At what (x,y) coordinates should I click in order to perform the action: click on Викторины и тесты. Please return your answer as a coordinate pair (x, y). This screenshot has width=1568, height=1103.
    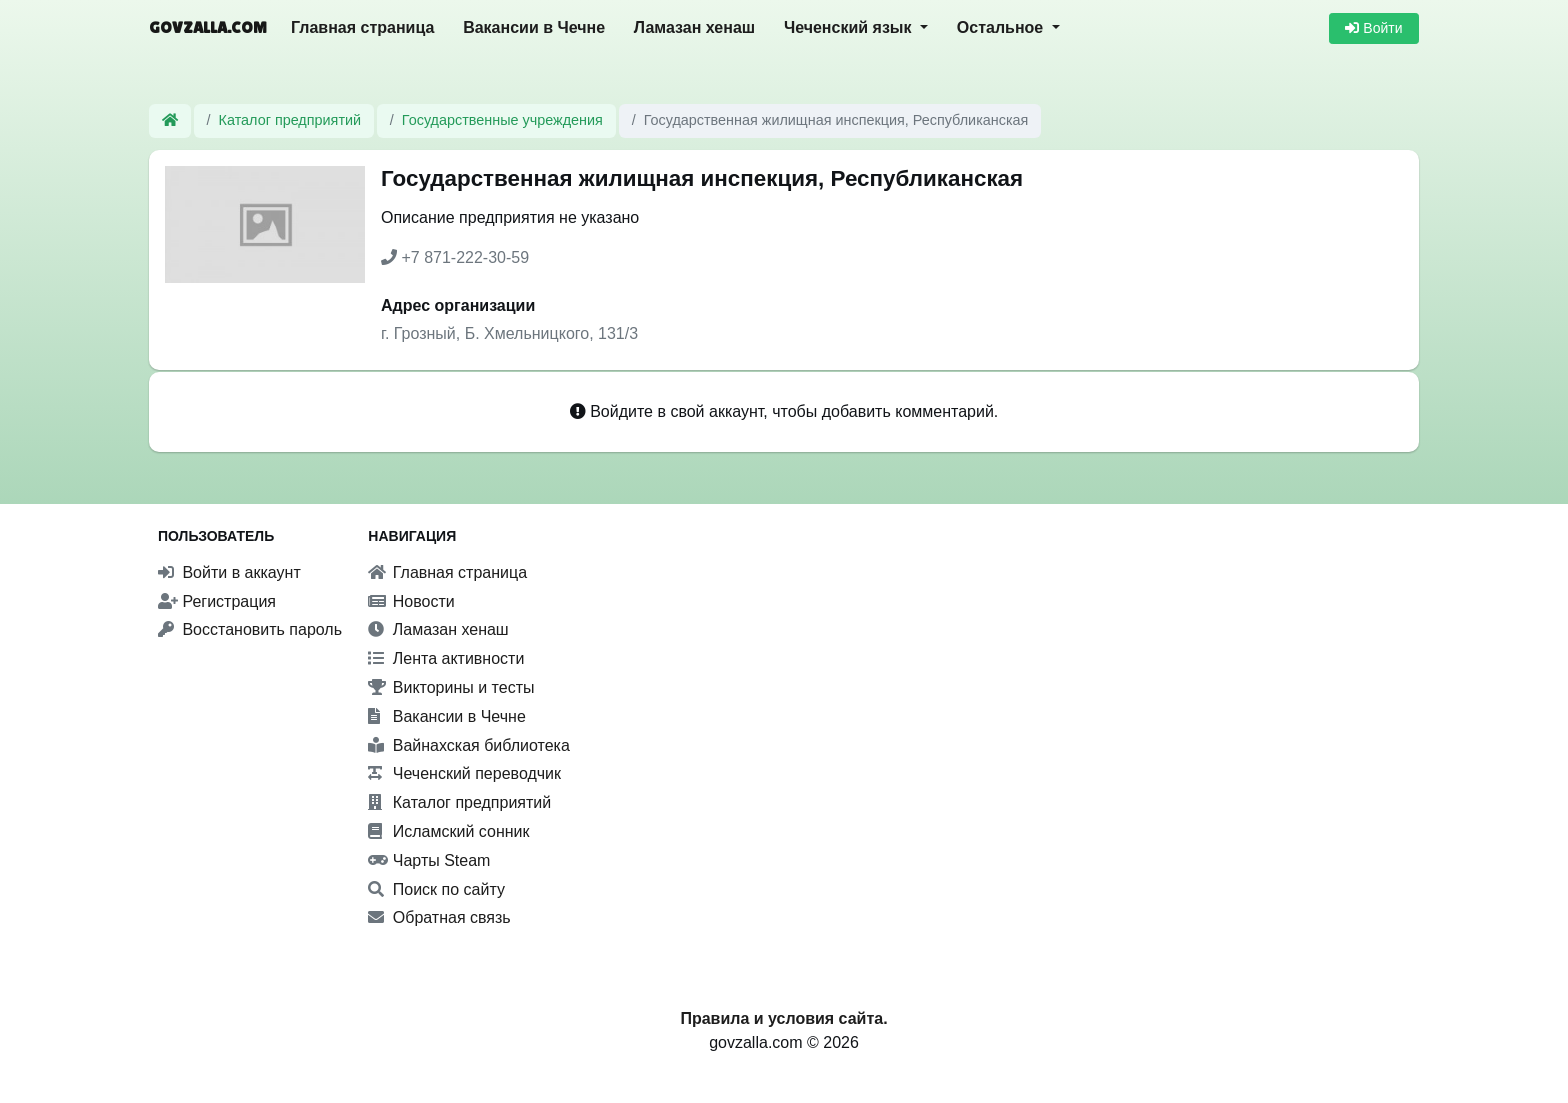
    Looking at the image, I should click on (451, 687).